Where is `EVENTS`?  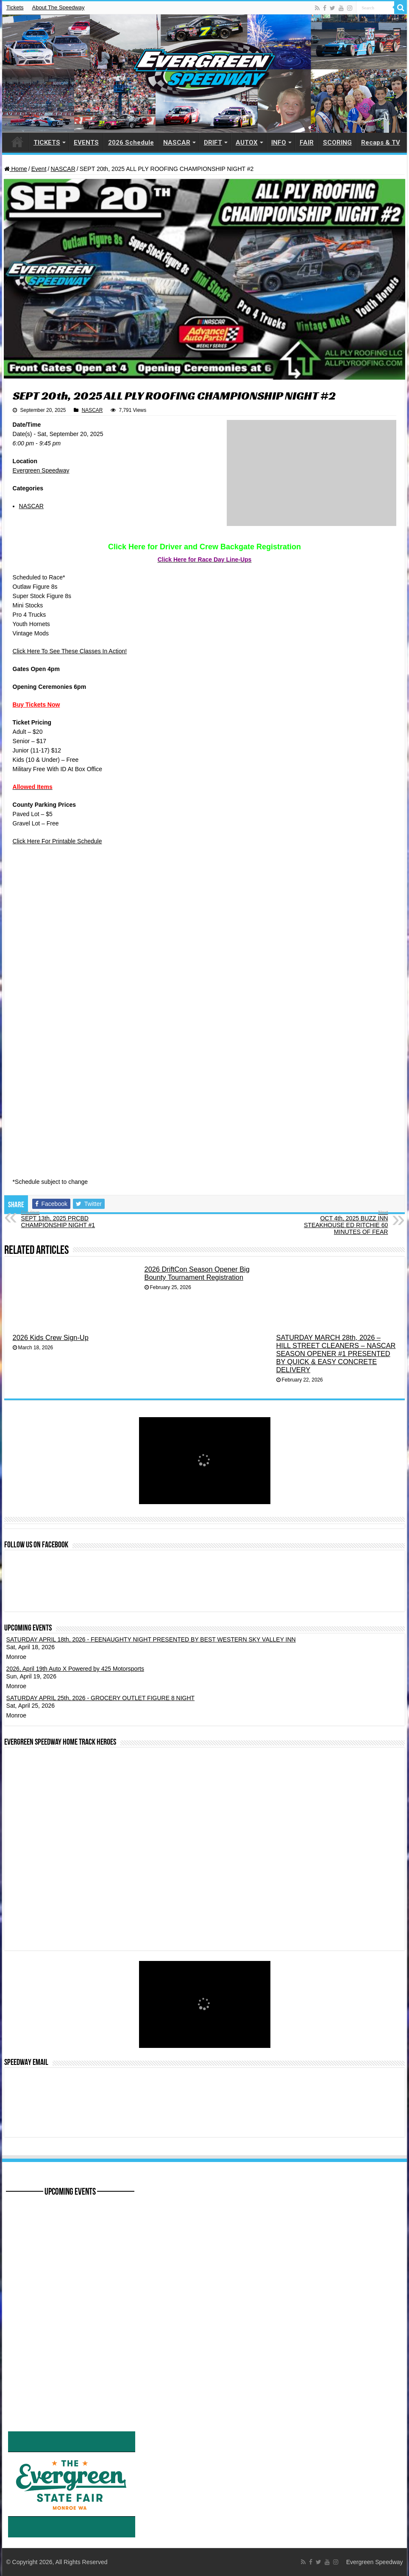
EVENTS is located at coordinates (86, 142).